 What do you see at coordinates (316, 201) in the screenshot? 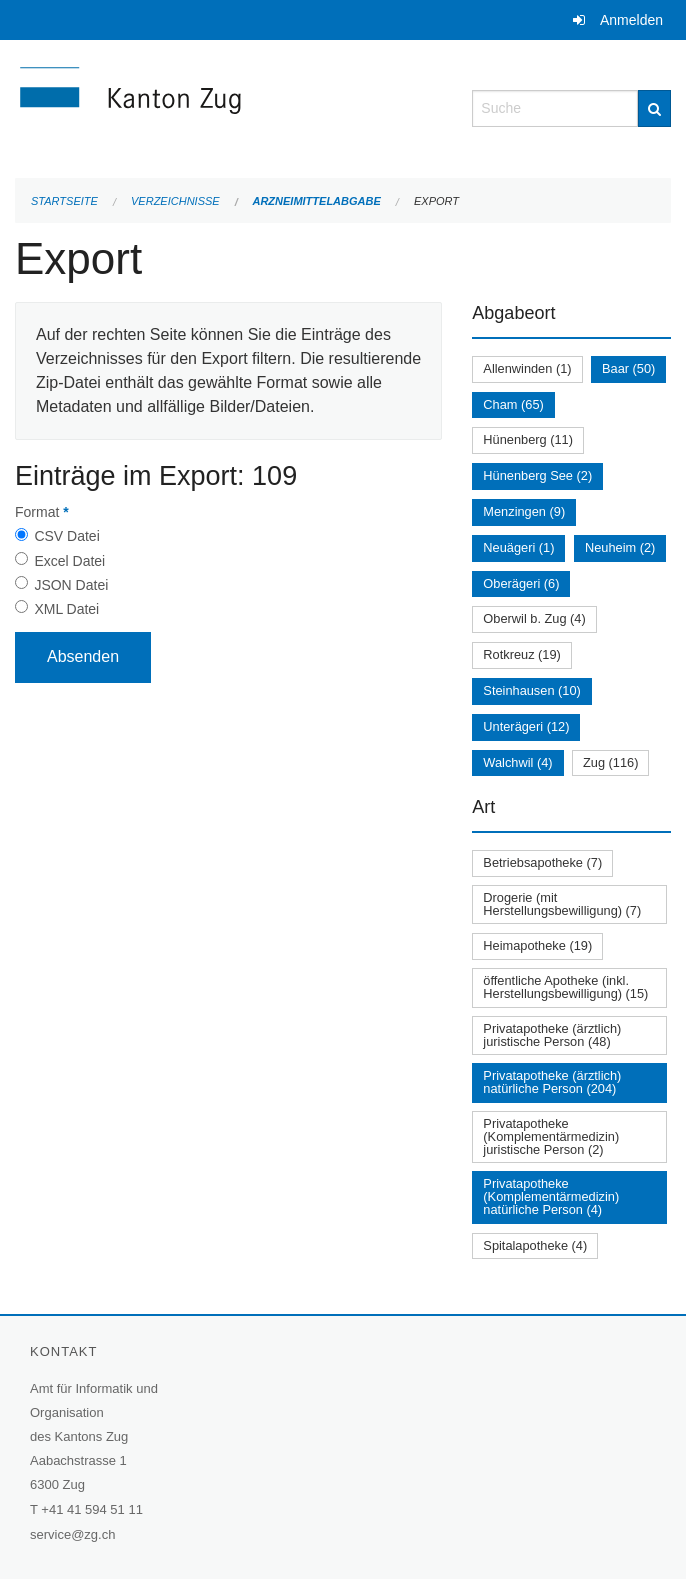
I see `Arzneimittelabgabe` at bounding box center [316, 201].